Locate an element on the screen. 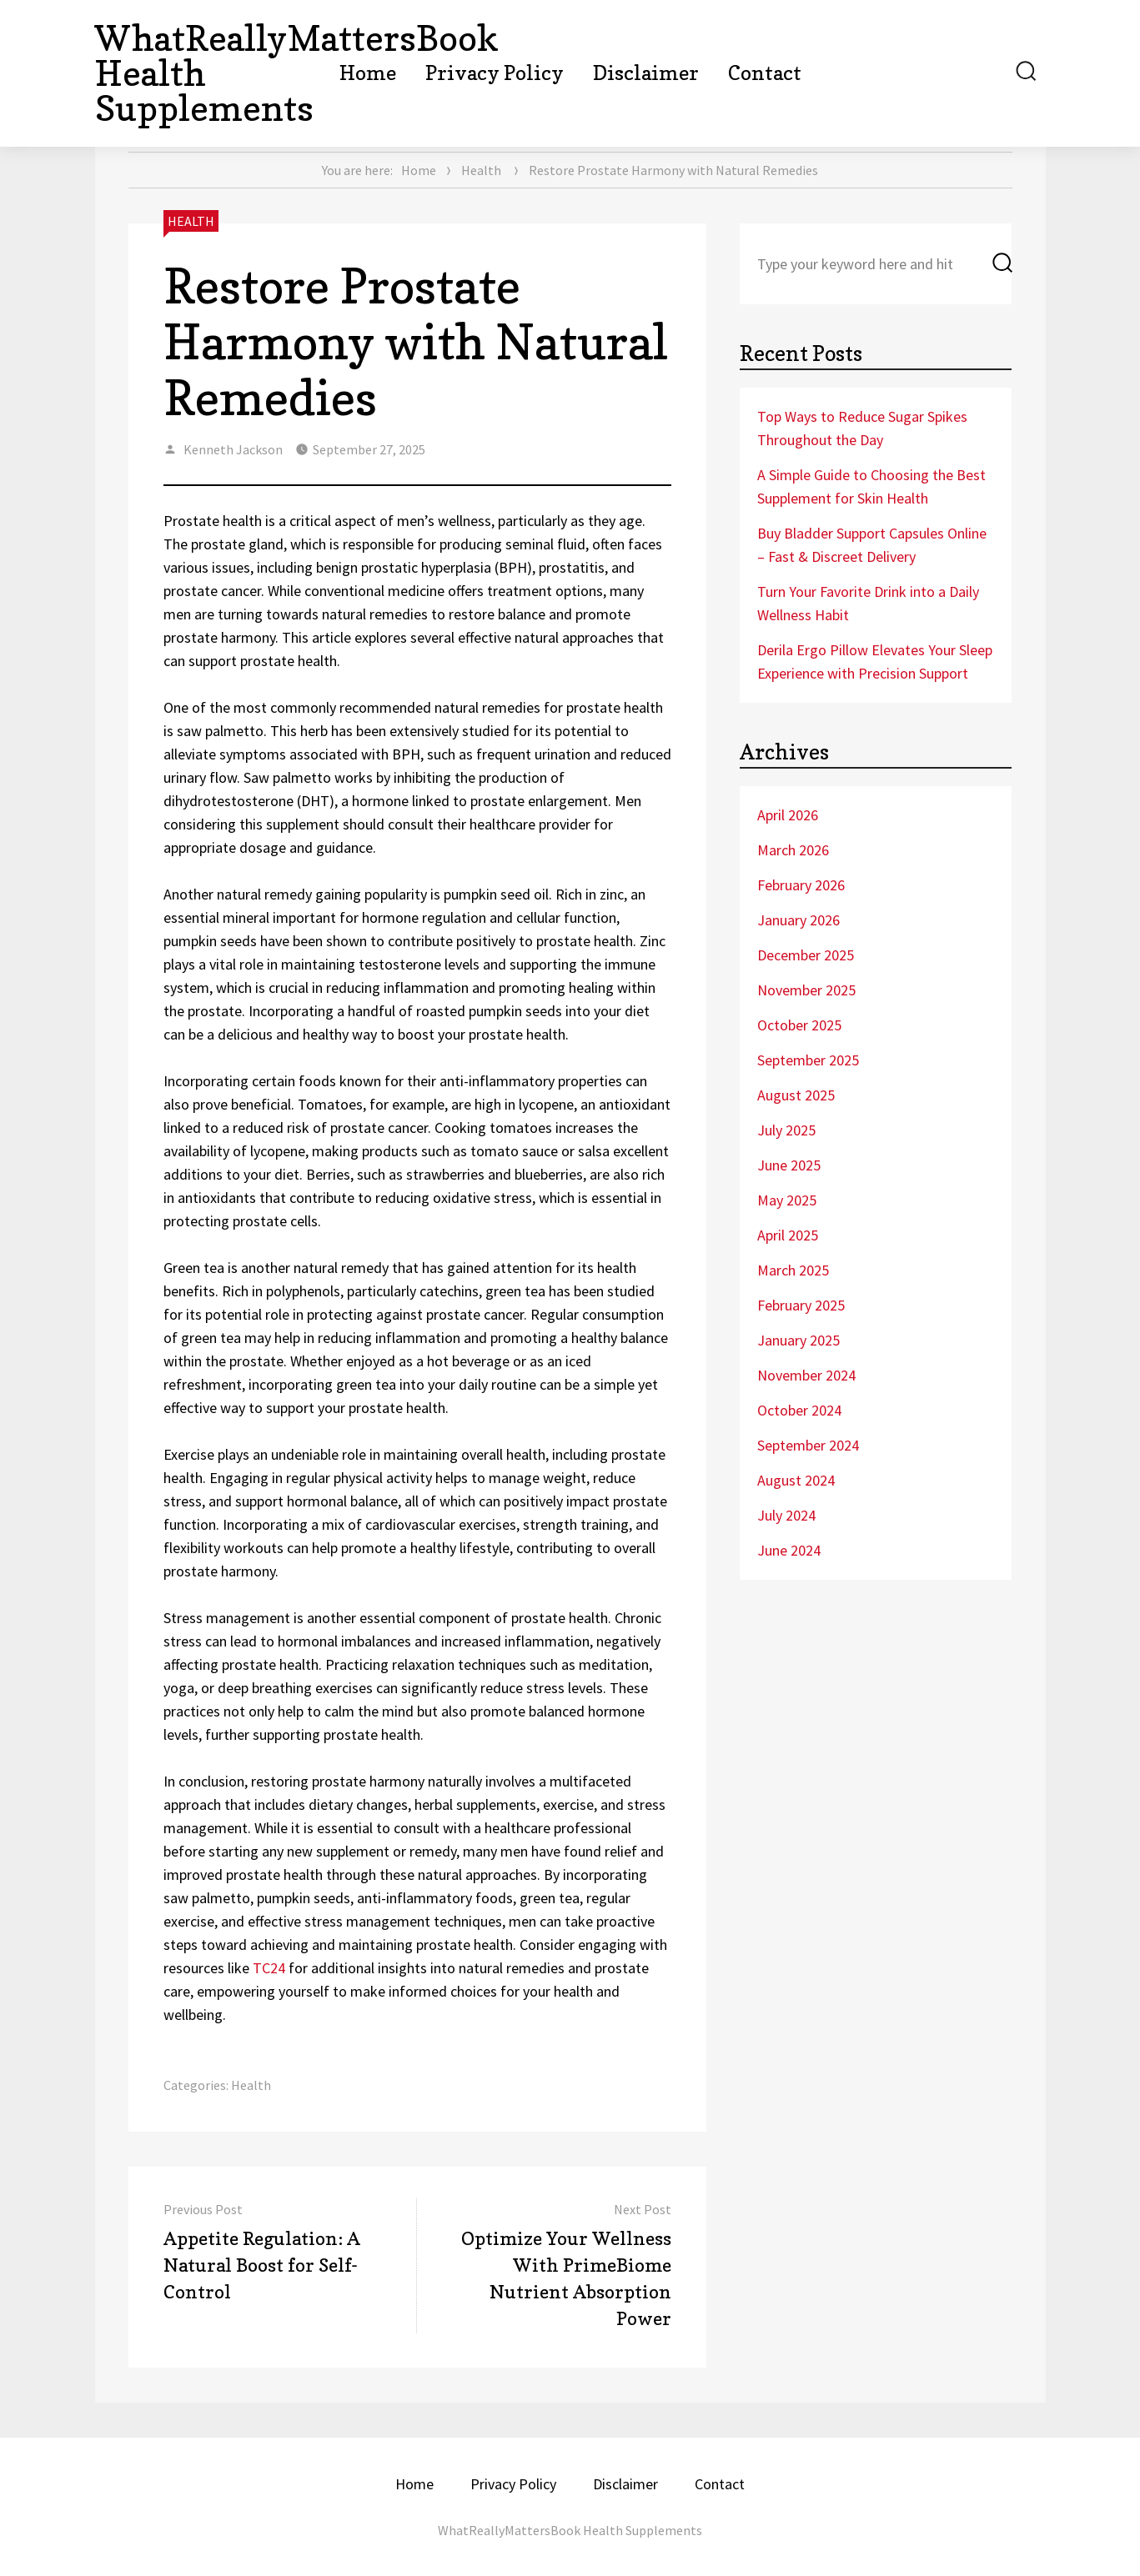 The width and height of the screenshot is (1140, 2576). November 2025 is located at coordinates (806, 990).